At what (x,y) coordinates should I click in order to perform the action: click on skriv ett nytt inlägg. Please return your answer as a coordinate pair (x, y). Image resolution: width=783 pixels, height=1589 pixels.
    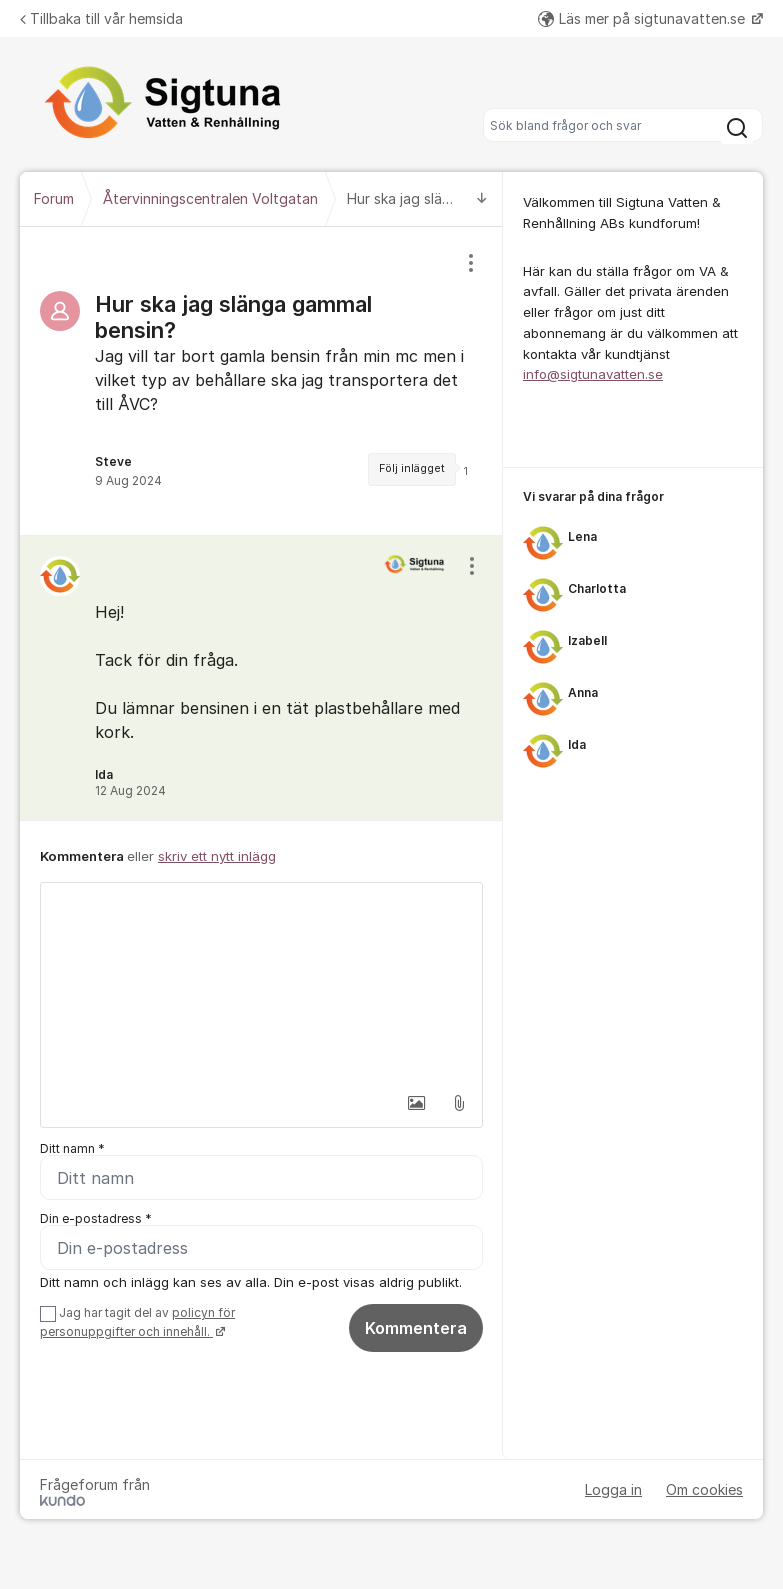
    Looking at the image, I should click on (217, 856).